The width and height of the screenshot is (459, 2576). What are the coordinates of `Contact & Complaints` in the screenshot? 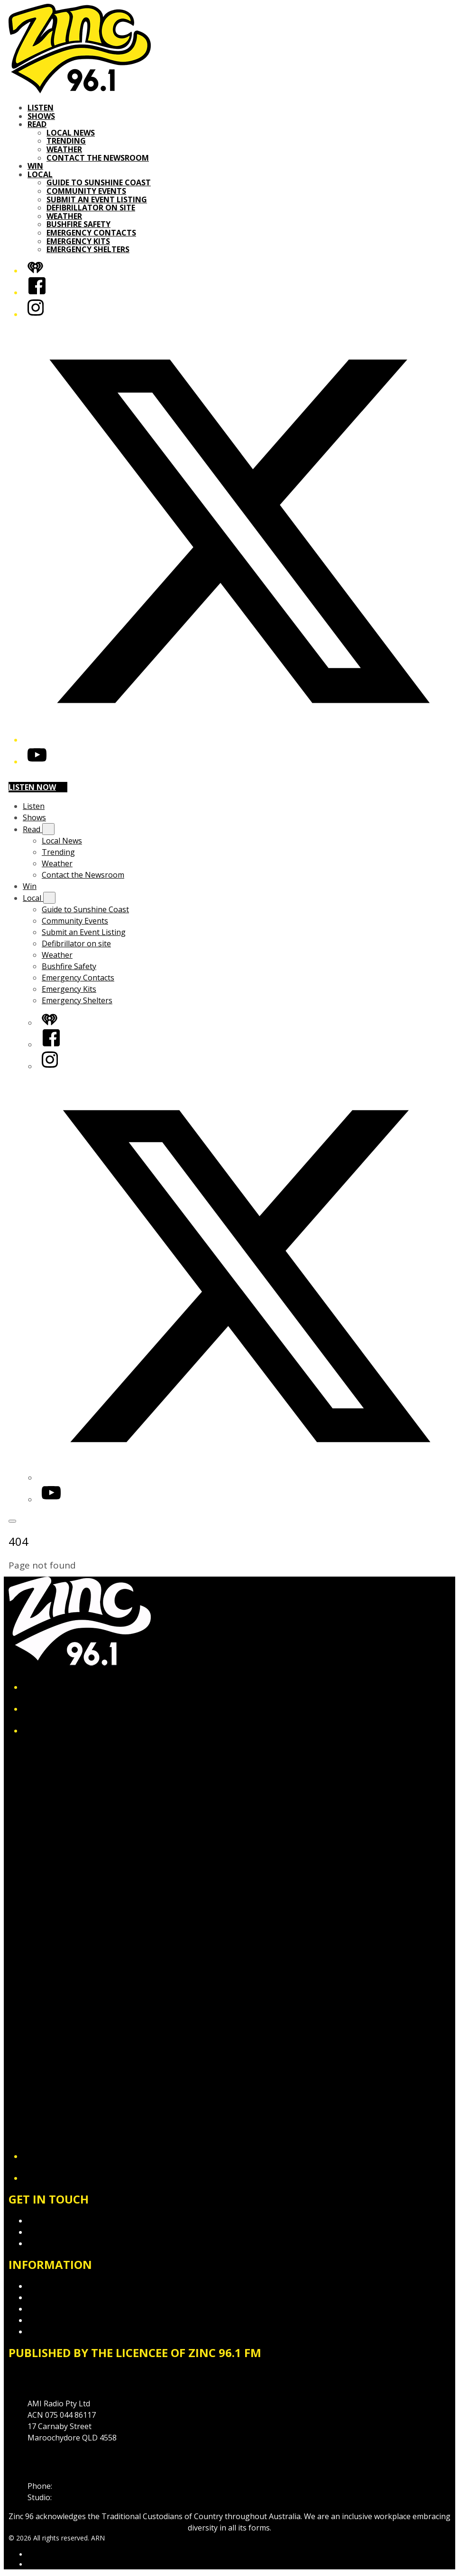 It's located at (66, 2220).